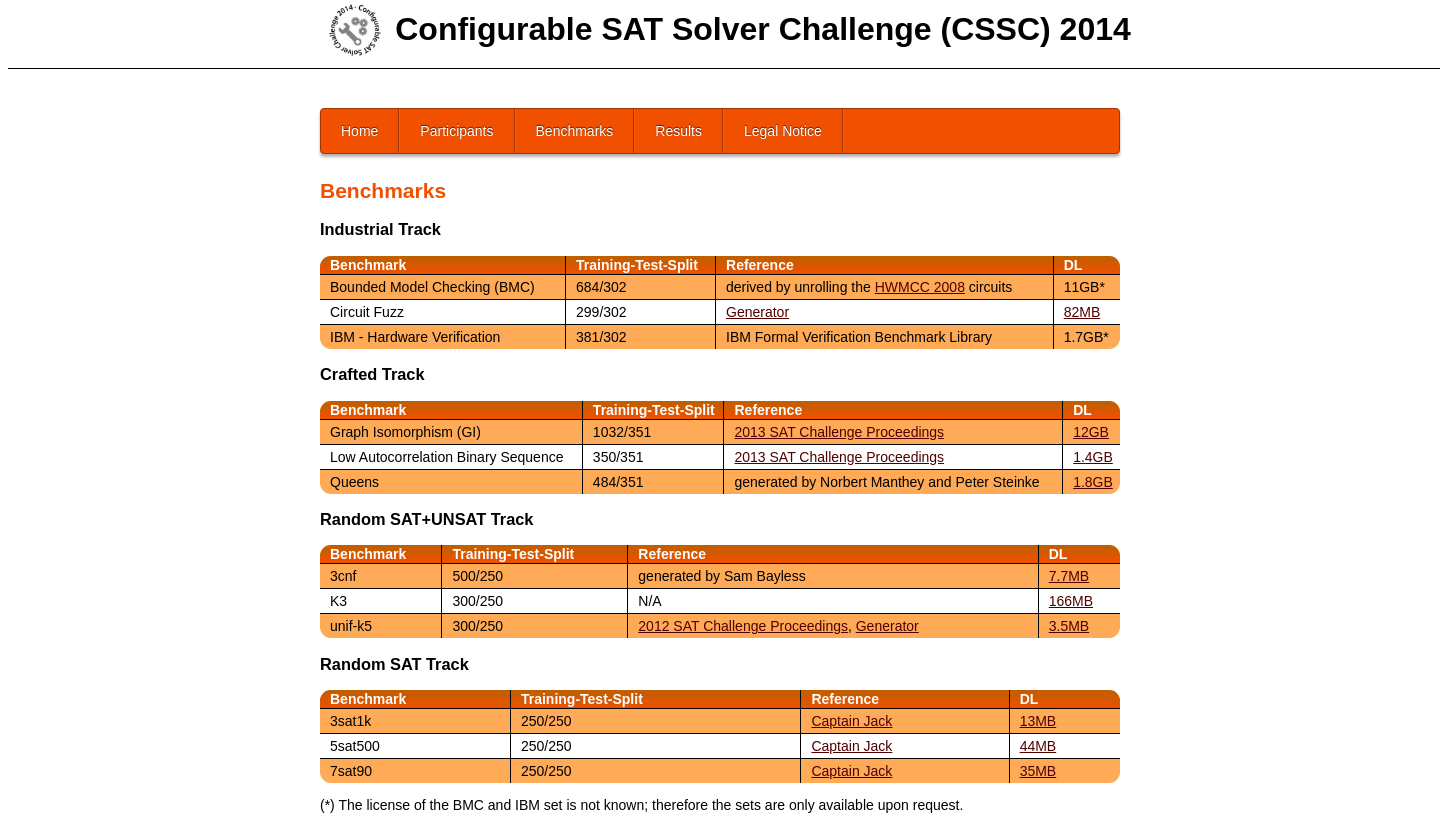  I want to click on Captain Jack, so click(851, 721).